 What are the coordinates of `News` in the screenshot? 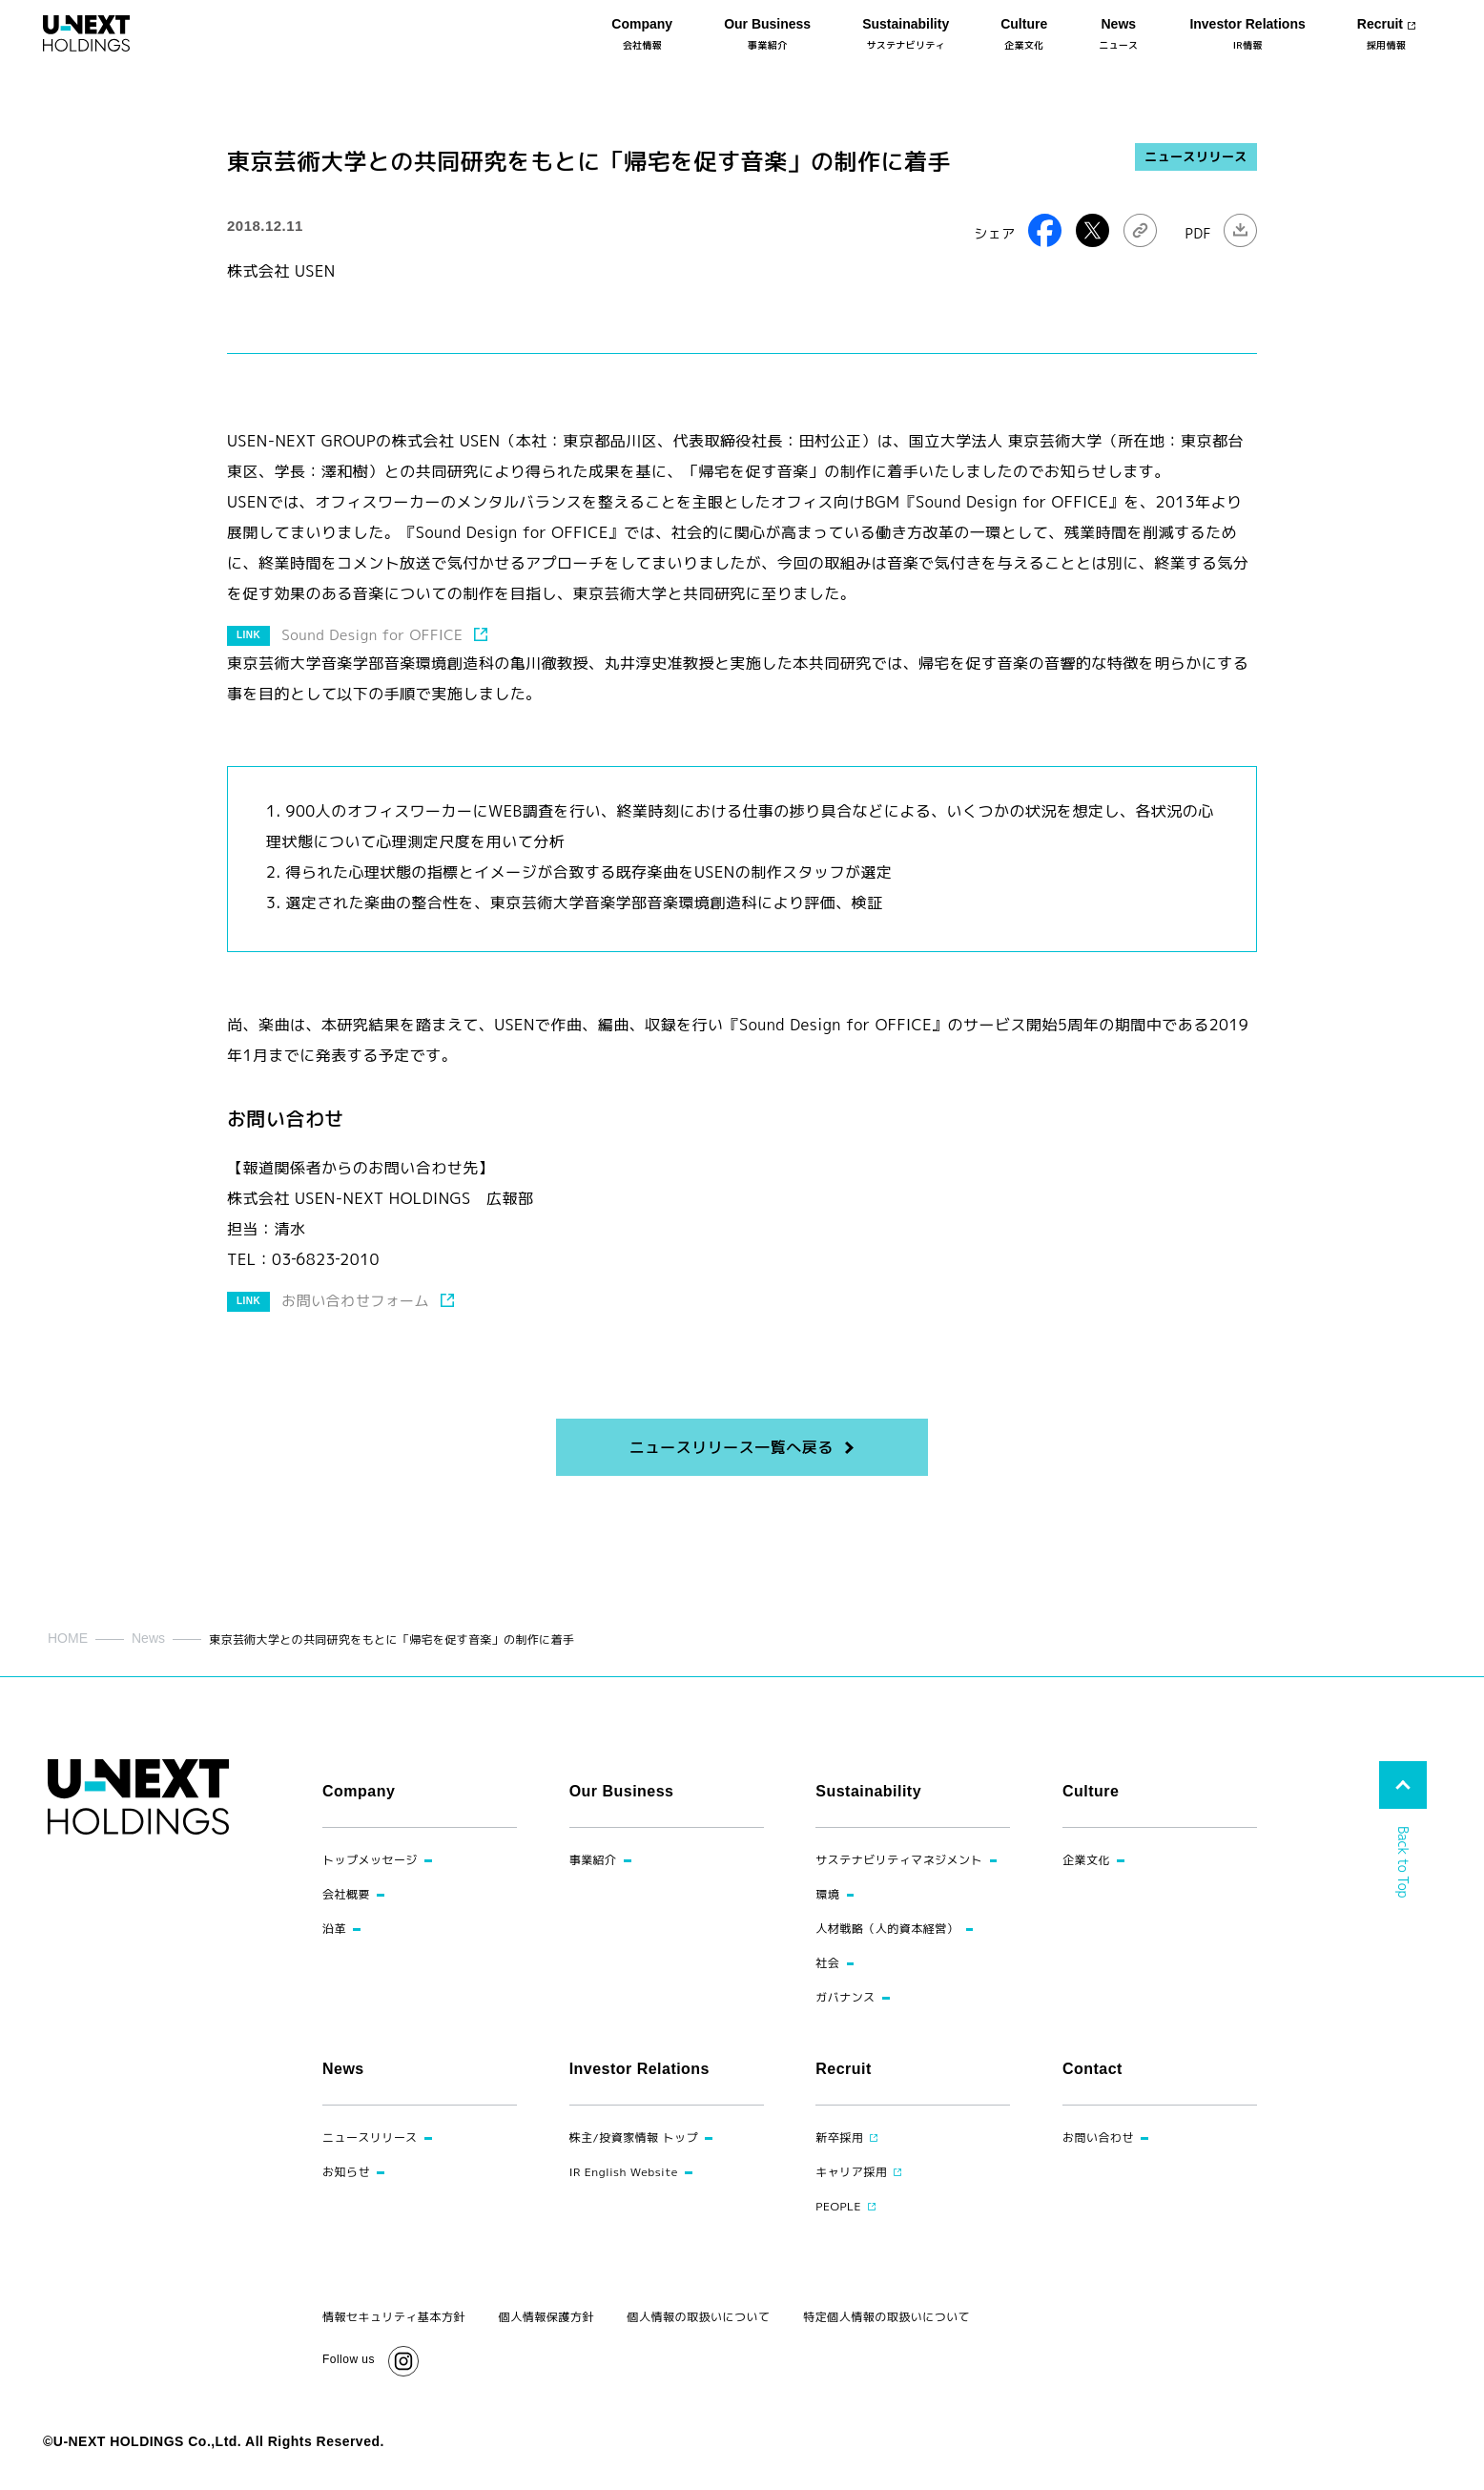 It's located at (148, 1638).